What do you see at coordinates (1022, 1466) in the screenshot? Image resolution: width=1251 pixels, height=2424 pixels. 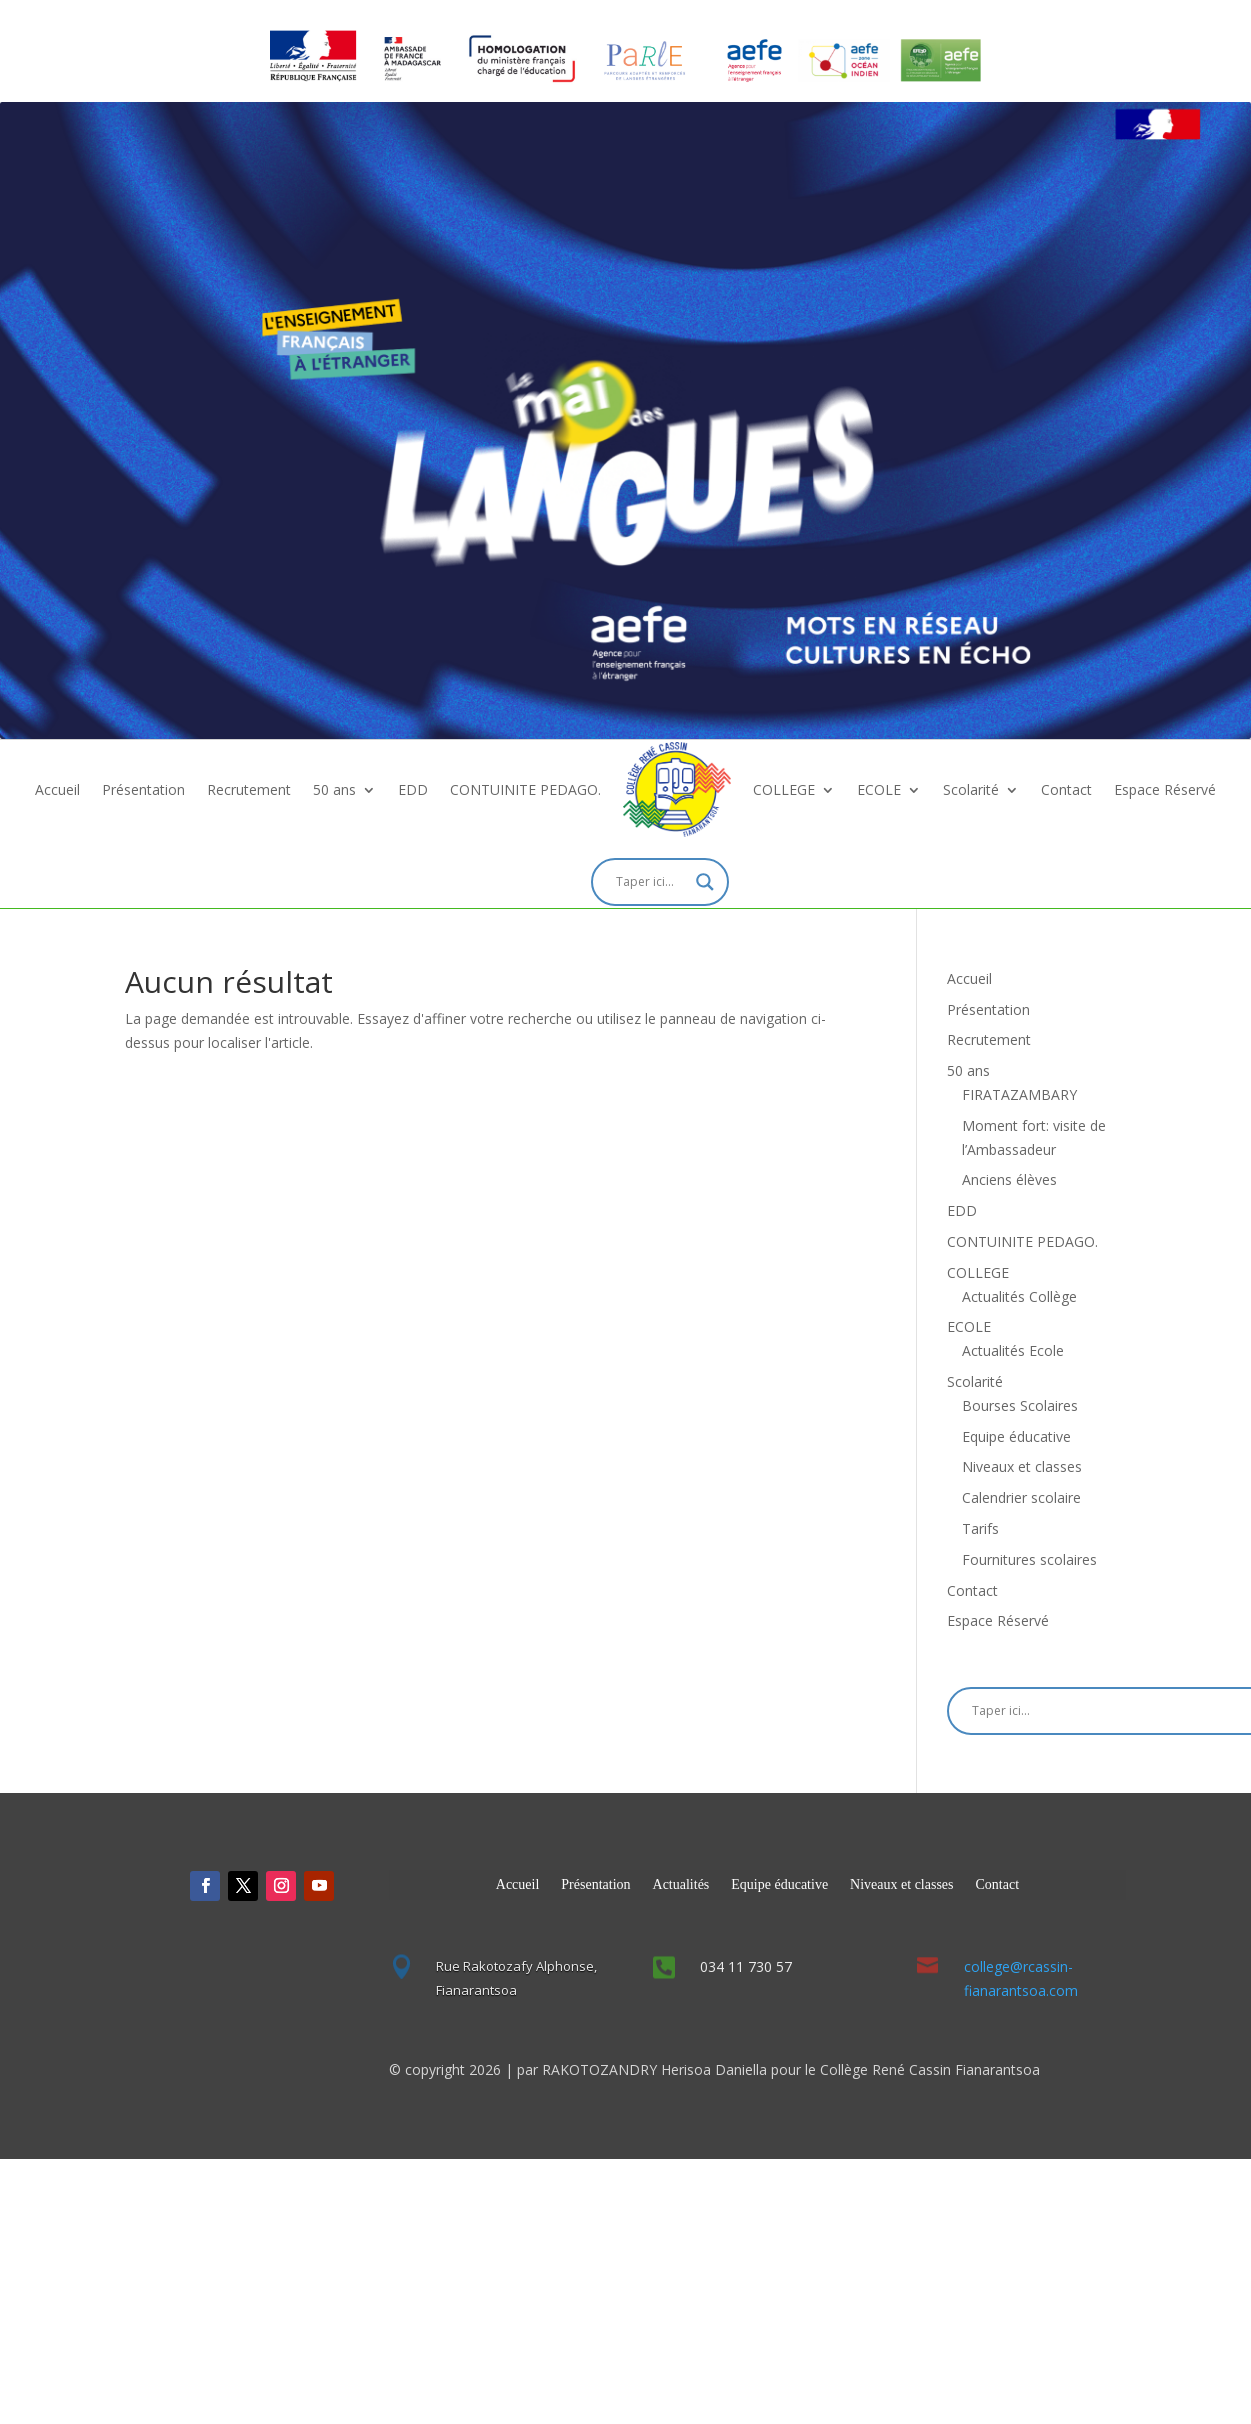 I see `Niveaux et classes` at bounding box center [1022, 1466].